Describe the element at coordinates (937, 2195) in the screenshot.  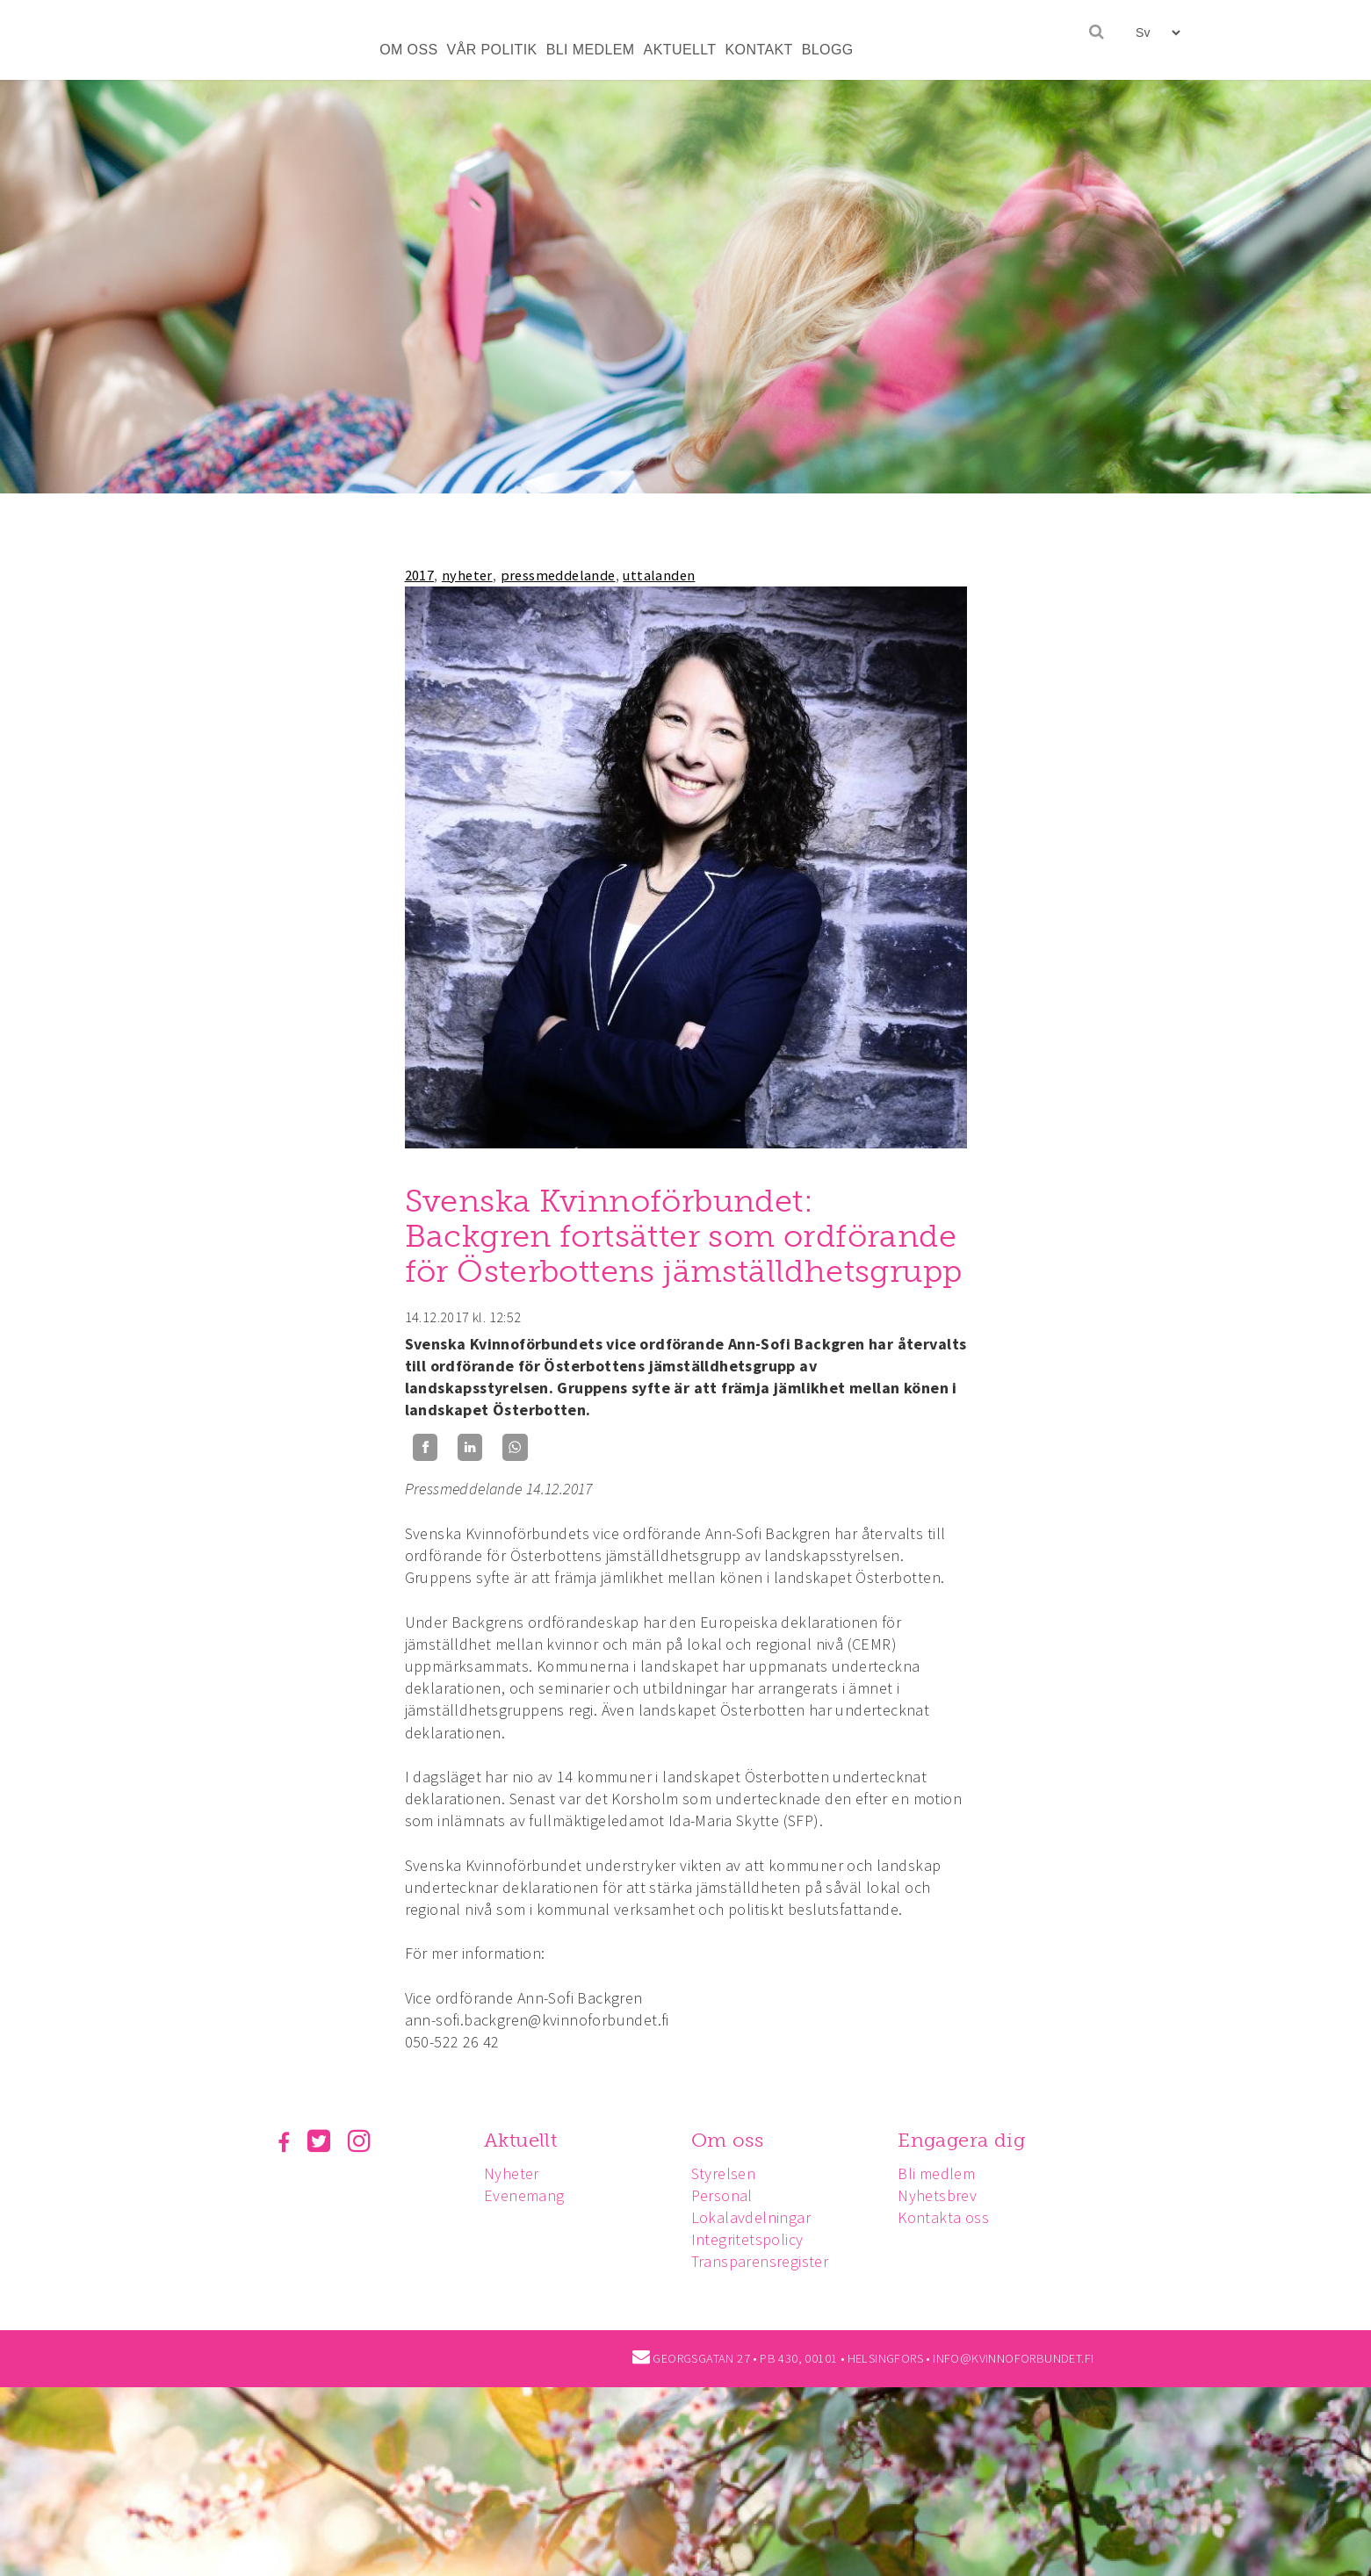
I see `Nyhetsbrev` at that location.